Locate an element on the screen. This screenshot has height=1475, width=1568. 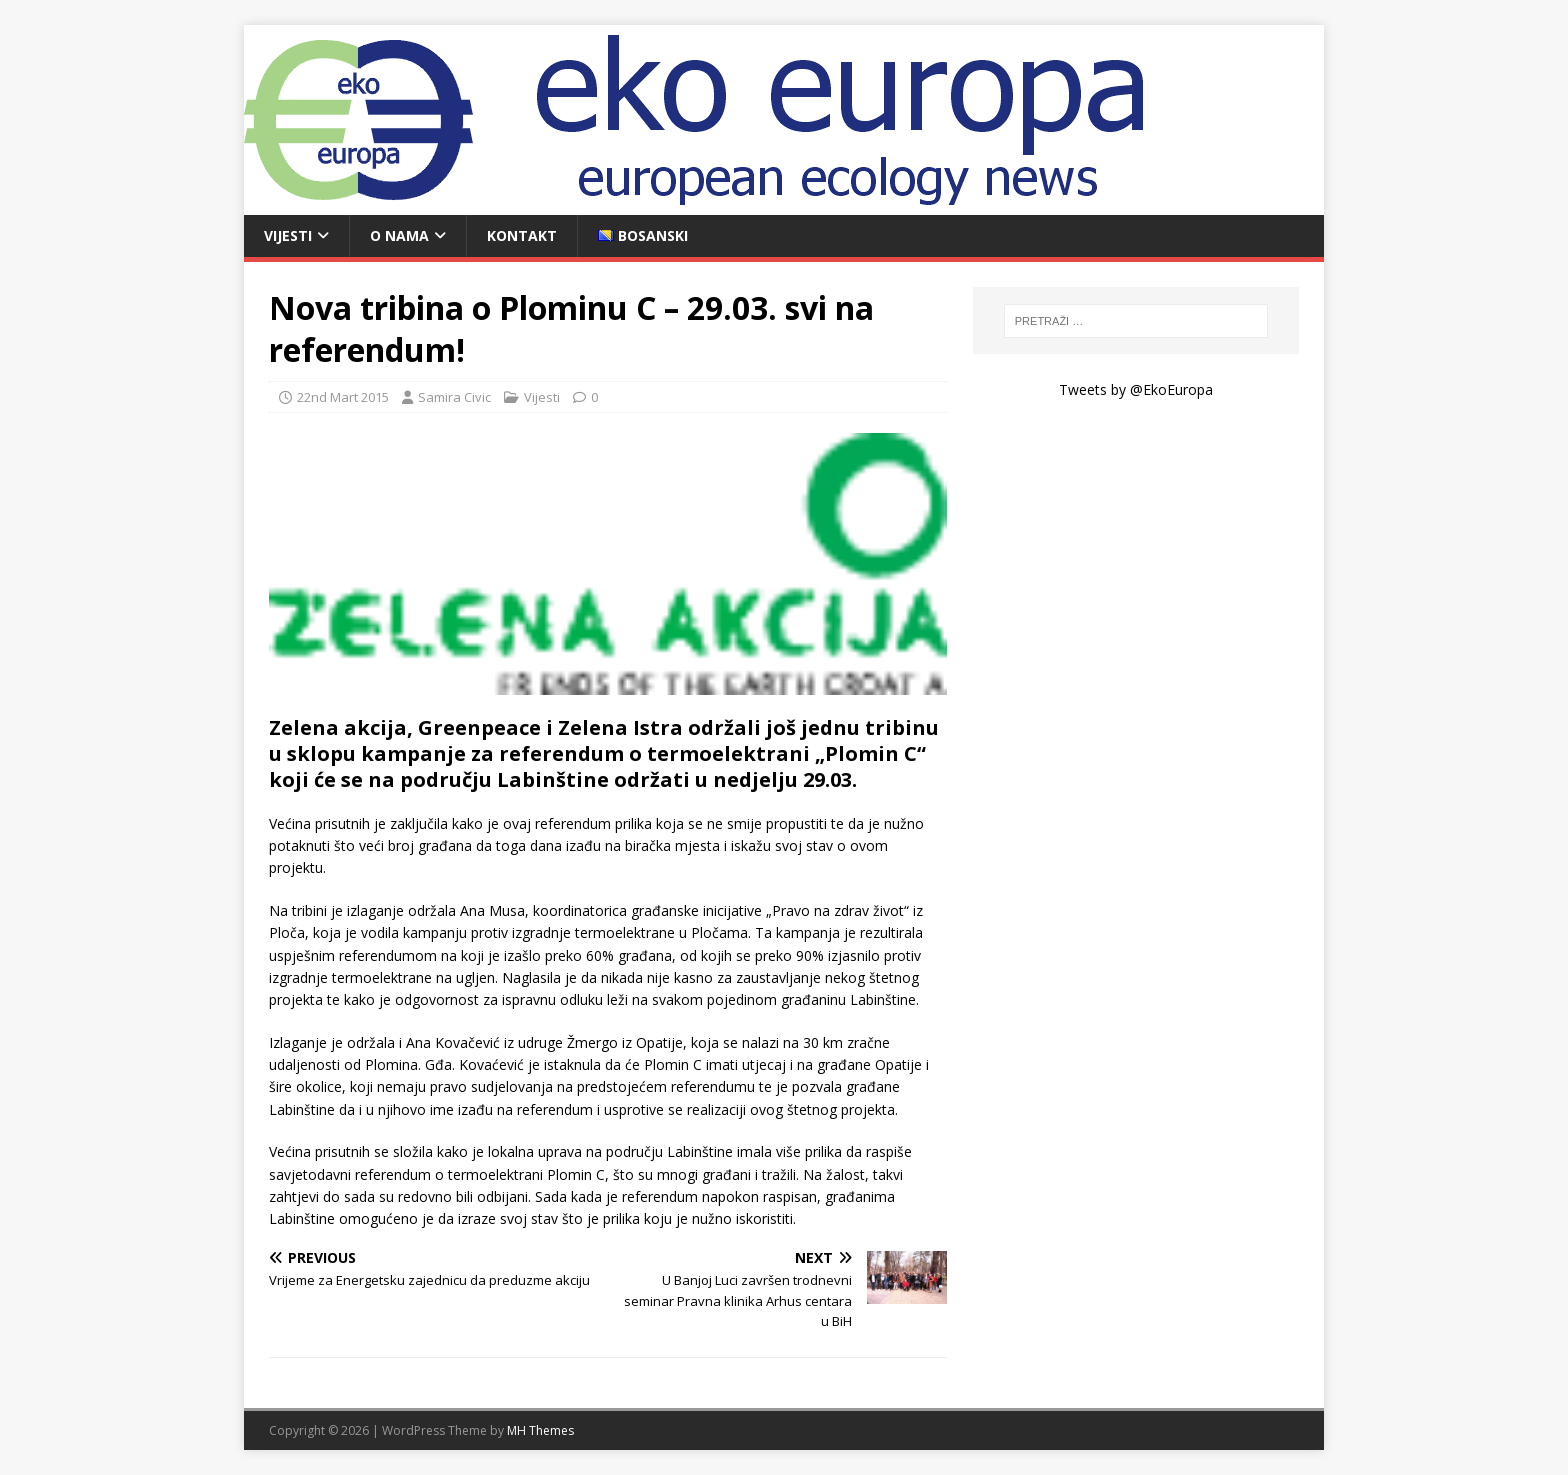
Samira Civic is located at coordinates (454, 397).